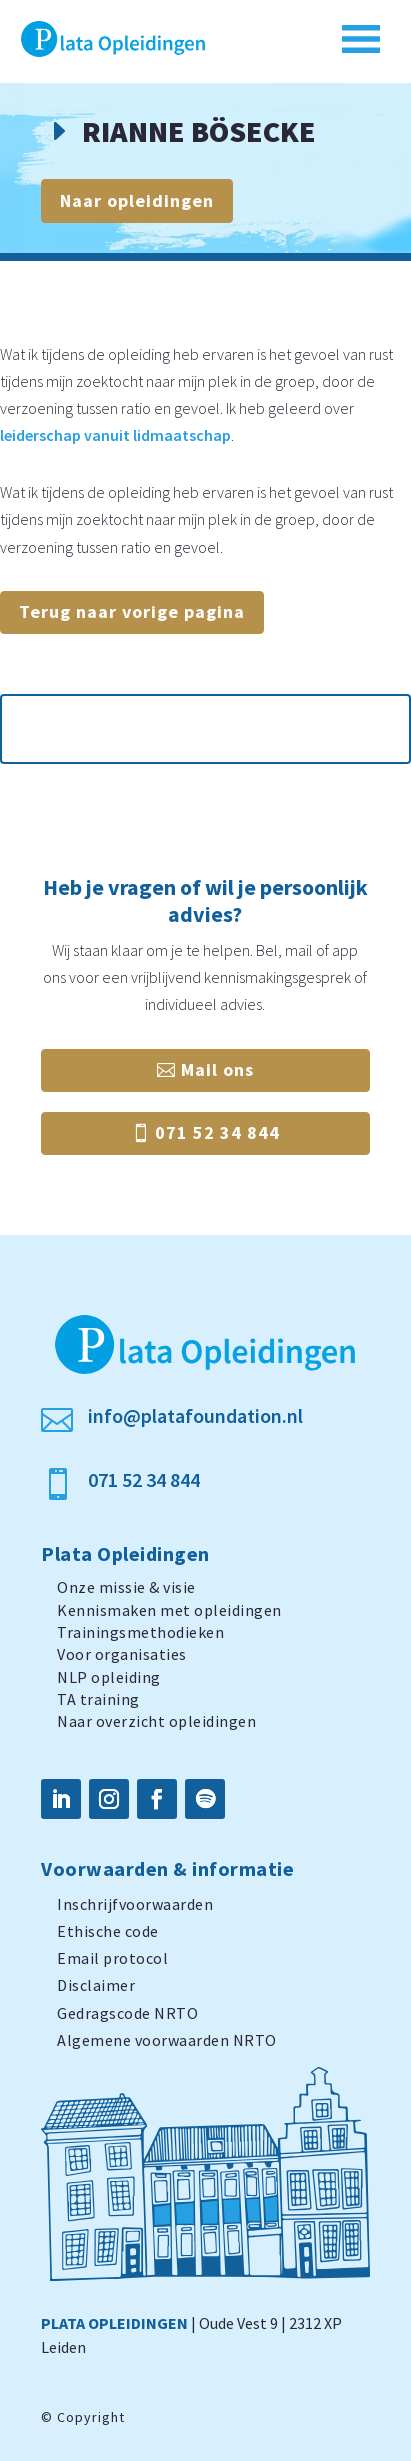 This screenshot has width=411, height=2461. I want to click on Voor organisaties, so click(122, 1654).